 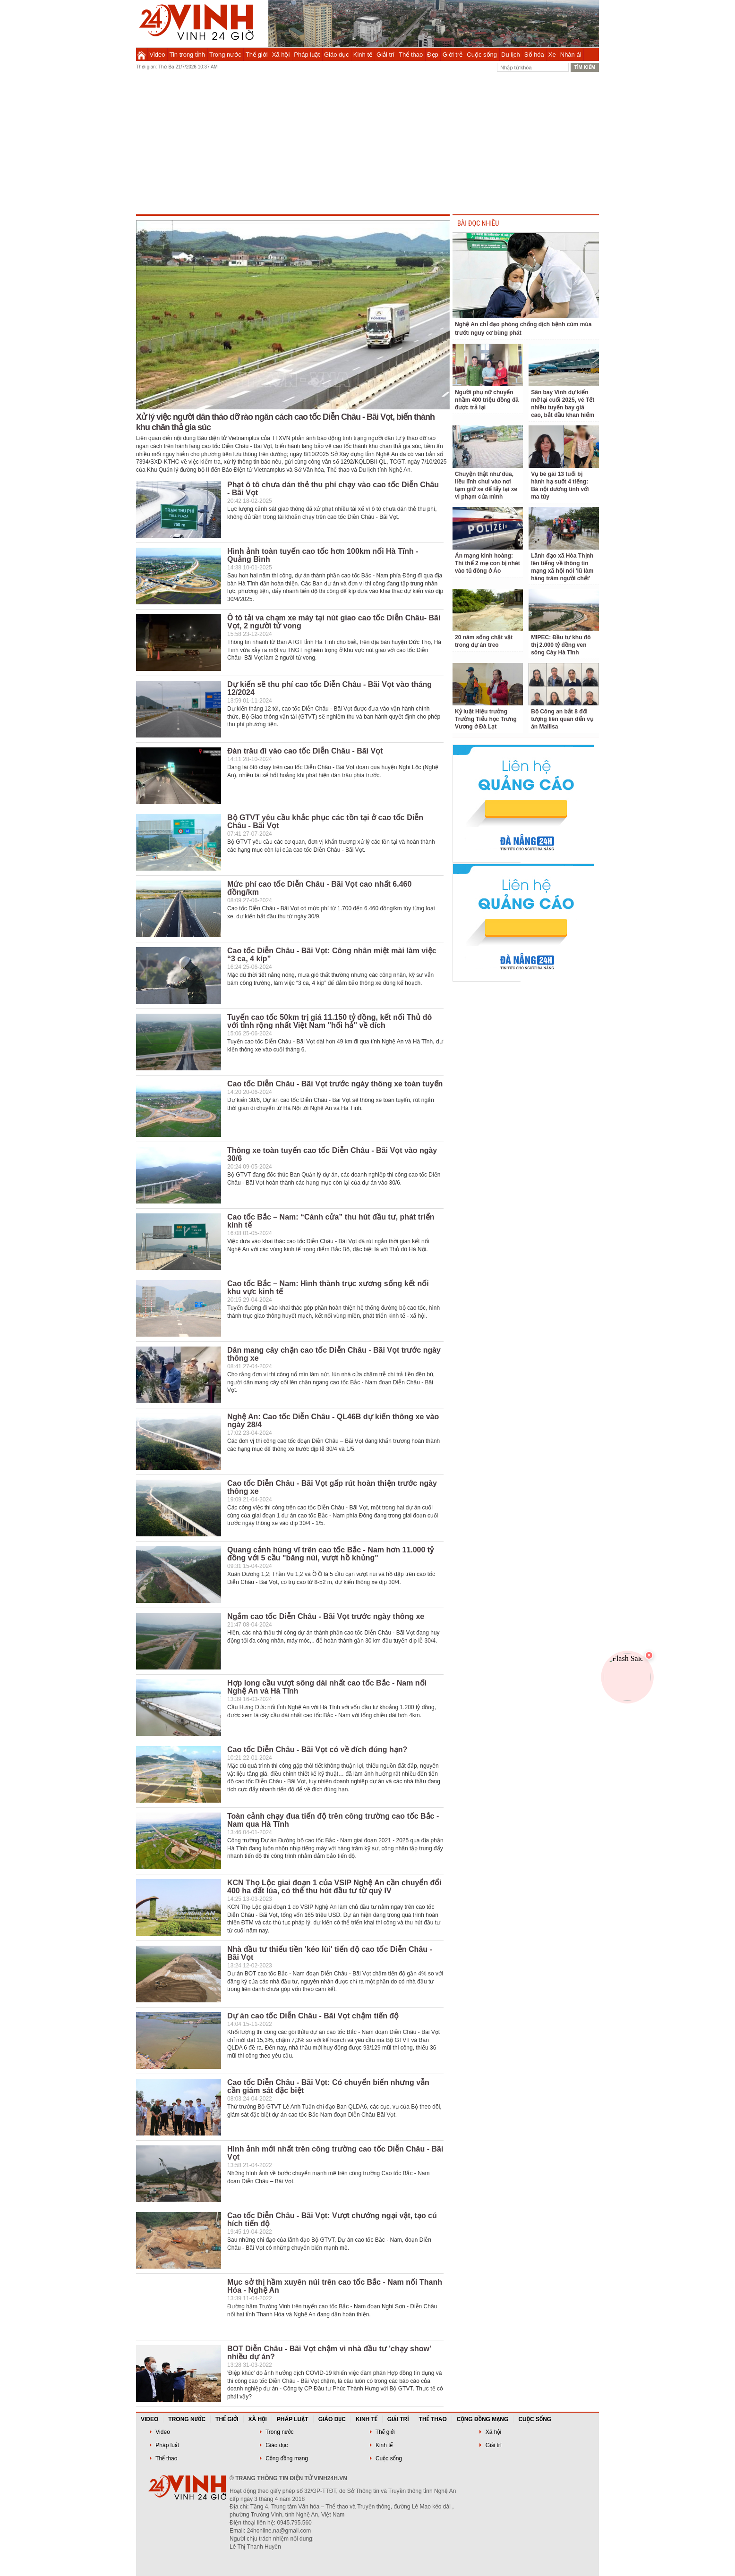 I want to click on Ngắm cao tốc Diễn Châu - Bãi Vọt trước ngày thông xe, so click(x=325, y=1616).